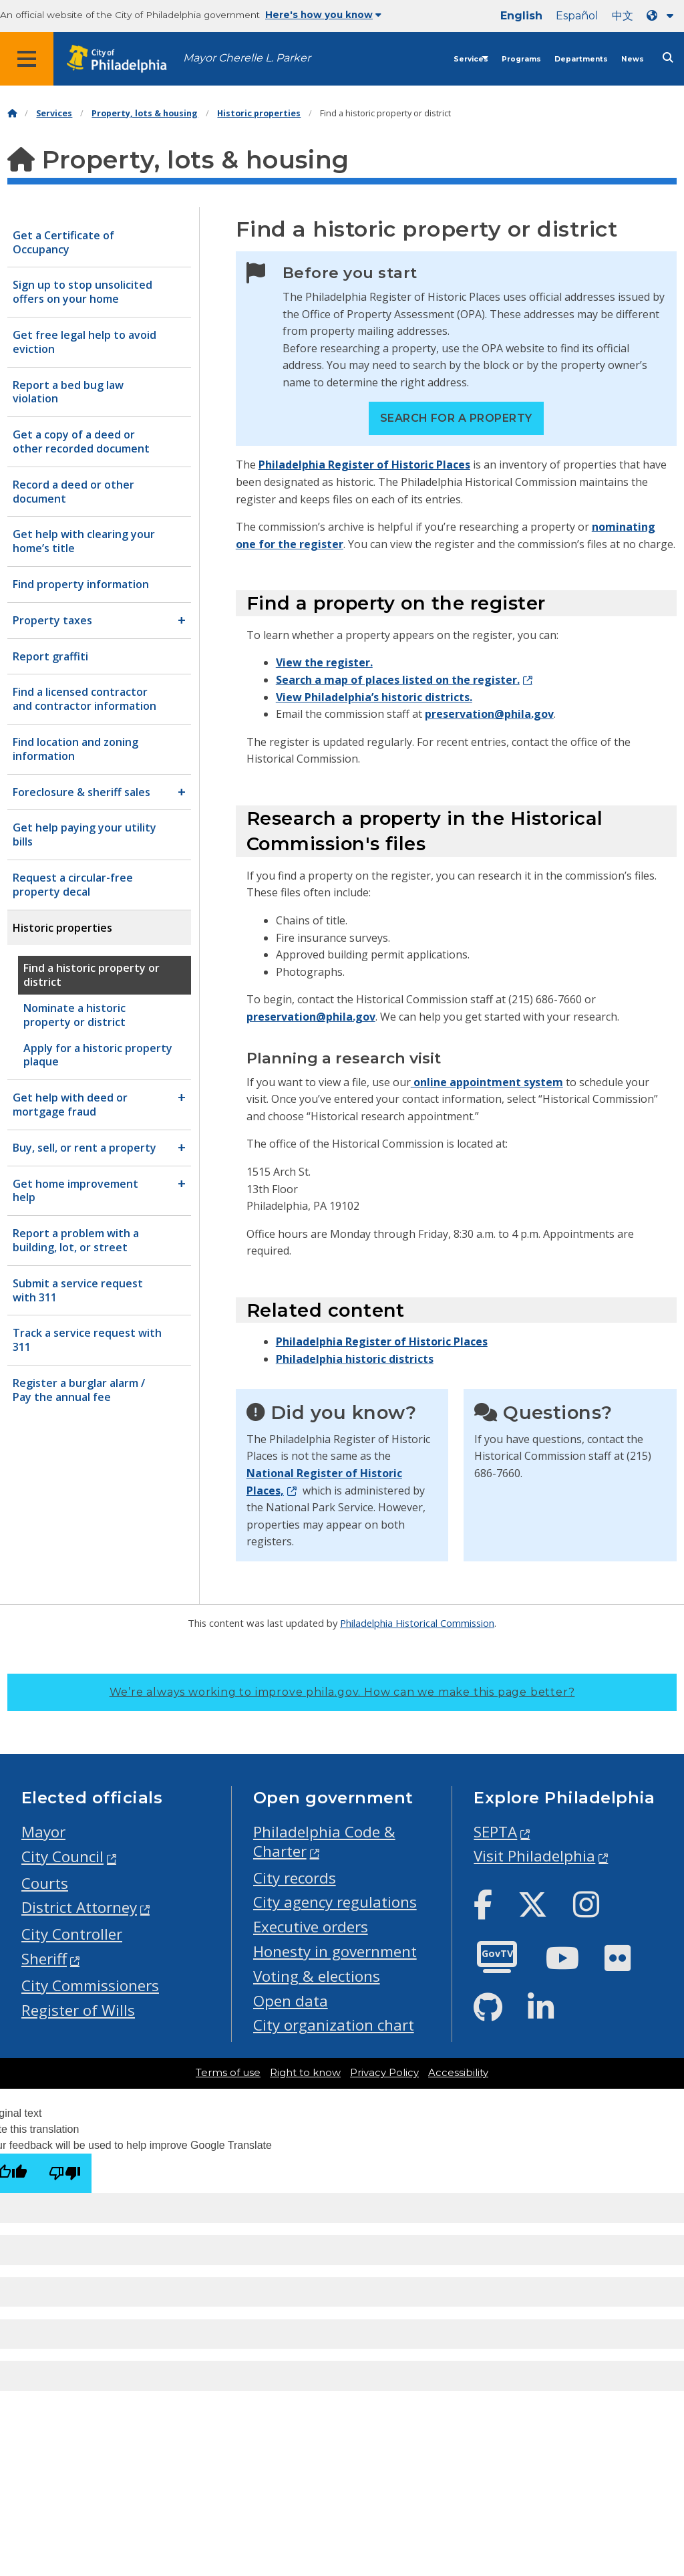 Image resolution: width=684 pixels, height=2576 pixels. I want to click on Programs, so click(521, 59).